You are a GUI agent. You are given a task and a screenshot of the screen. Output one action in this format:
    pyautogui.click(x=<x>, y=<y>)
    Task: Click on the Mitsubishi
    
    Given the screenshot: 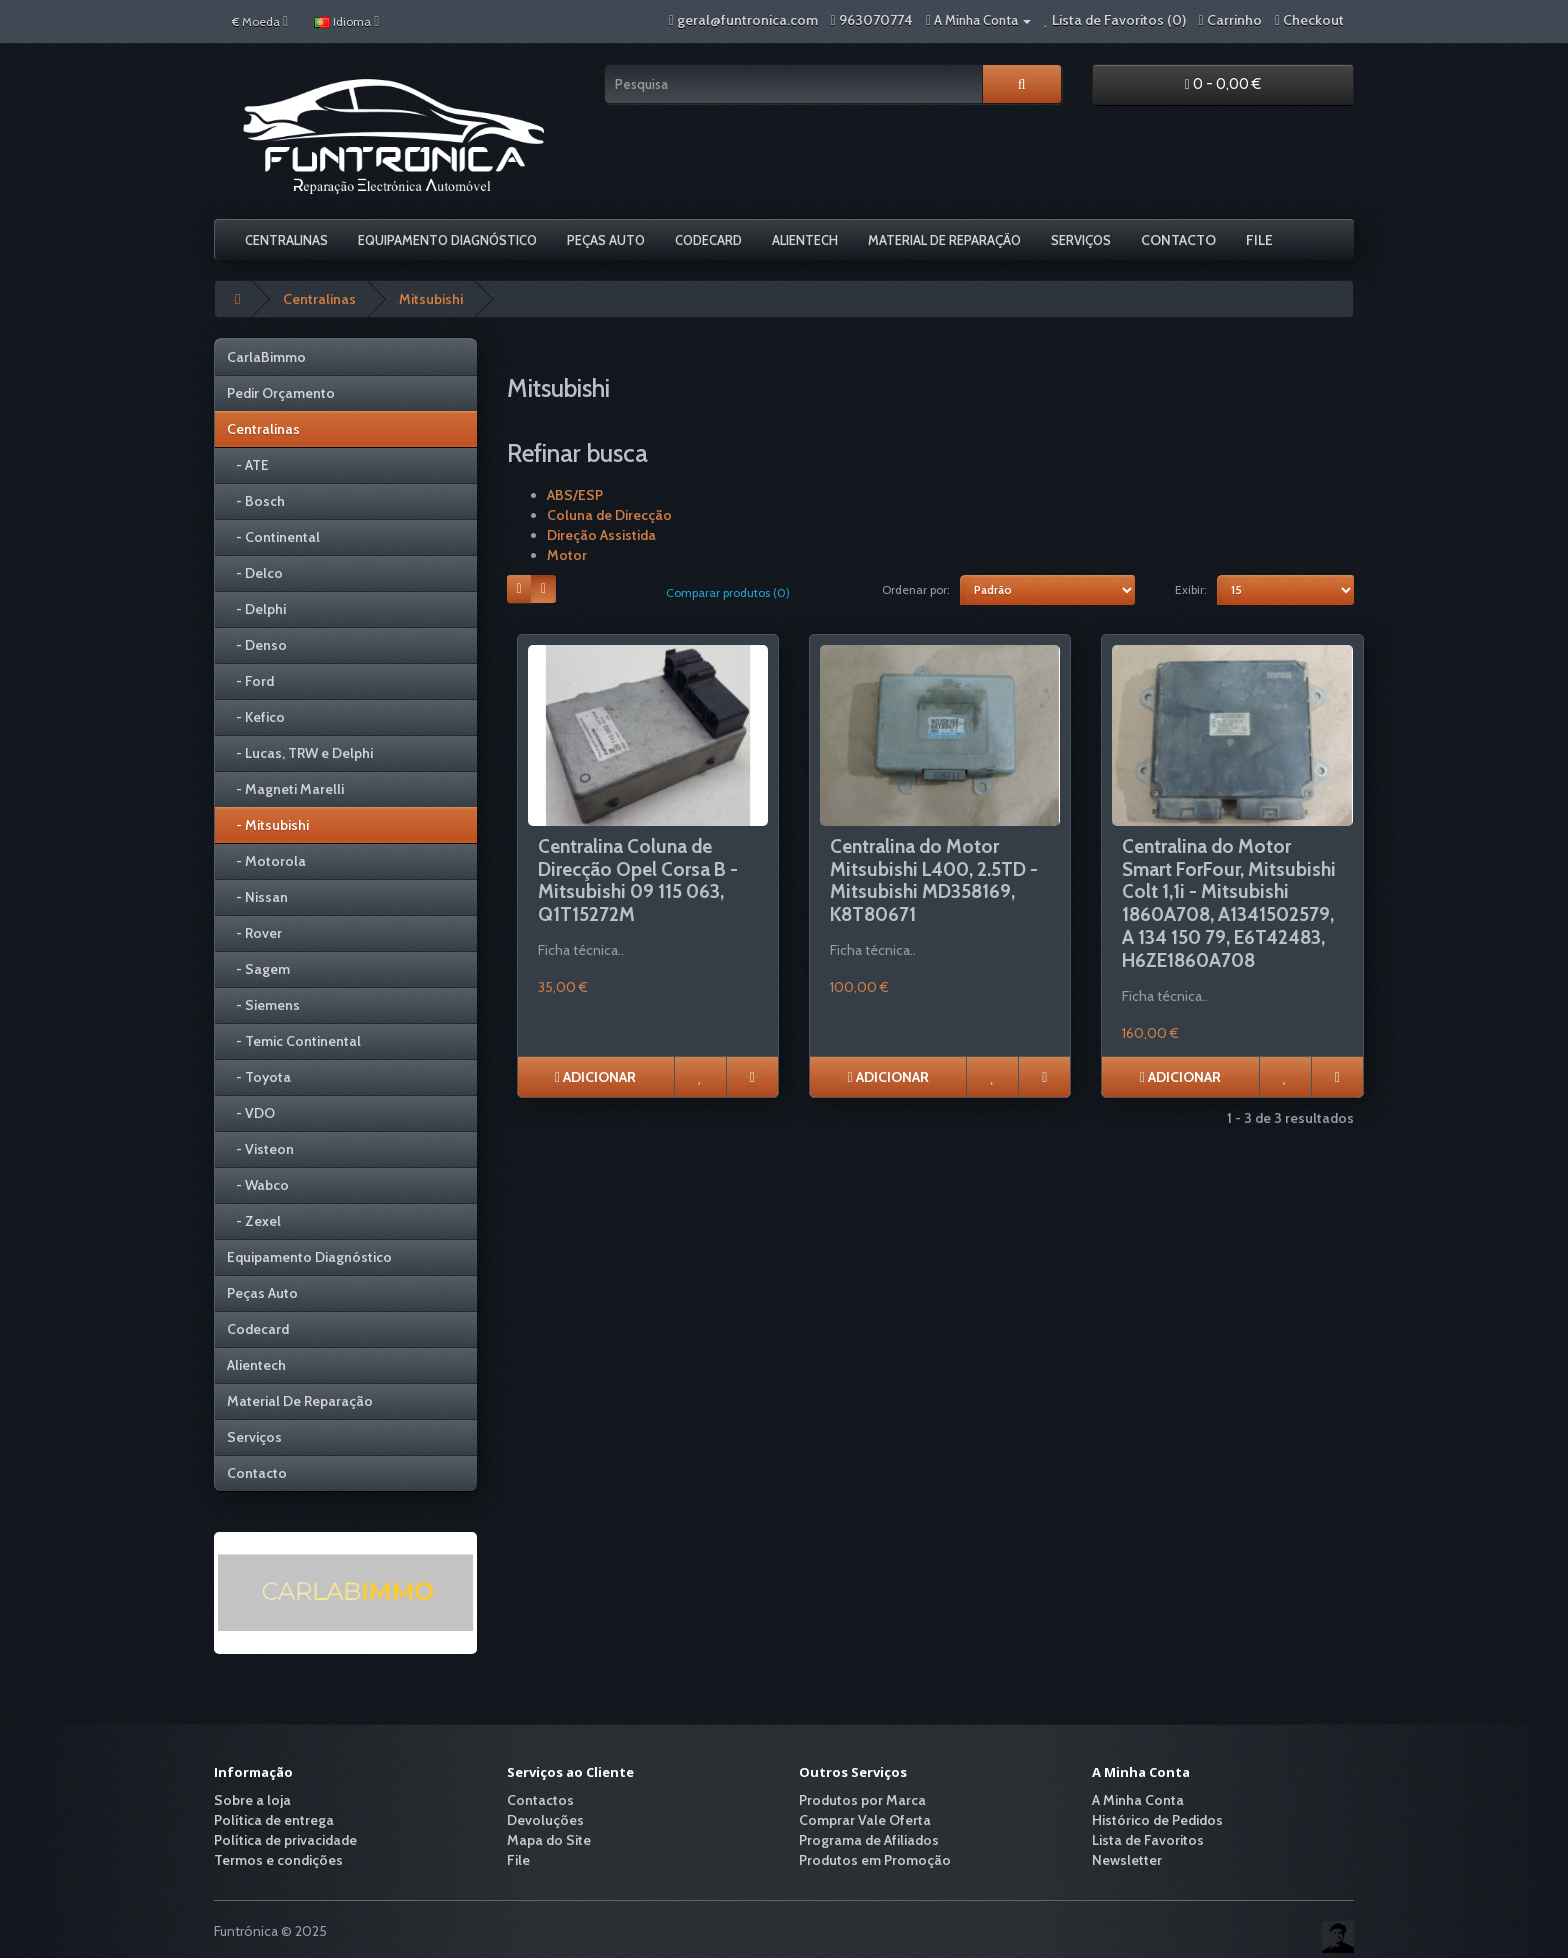 What is the action you would take?
    pyautogui.click(x=431, y=299)
    